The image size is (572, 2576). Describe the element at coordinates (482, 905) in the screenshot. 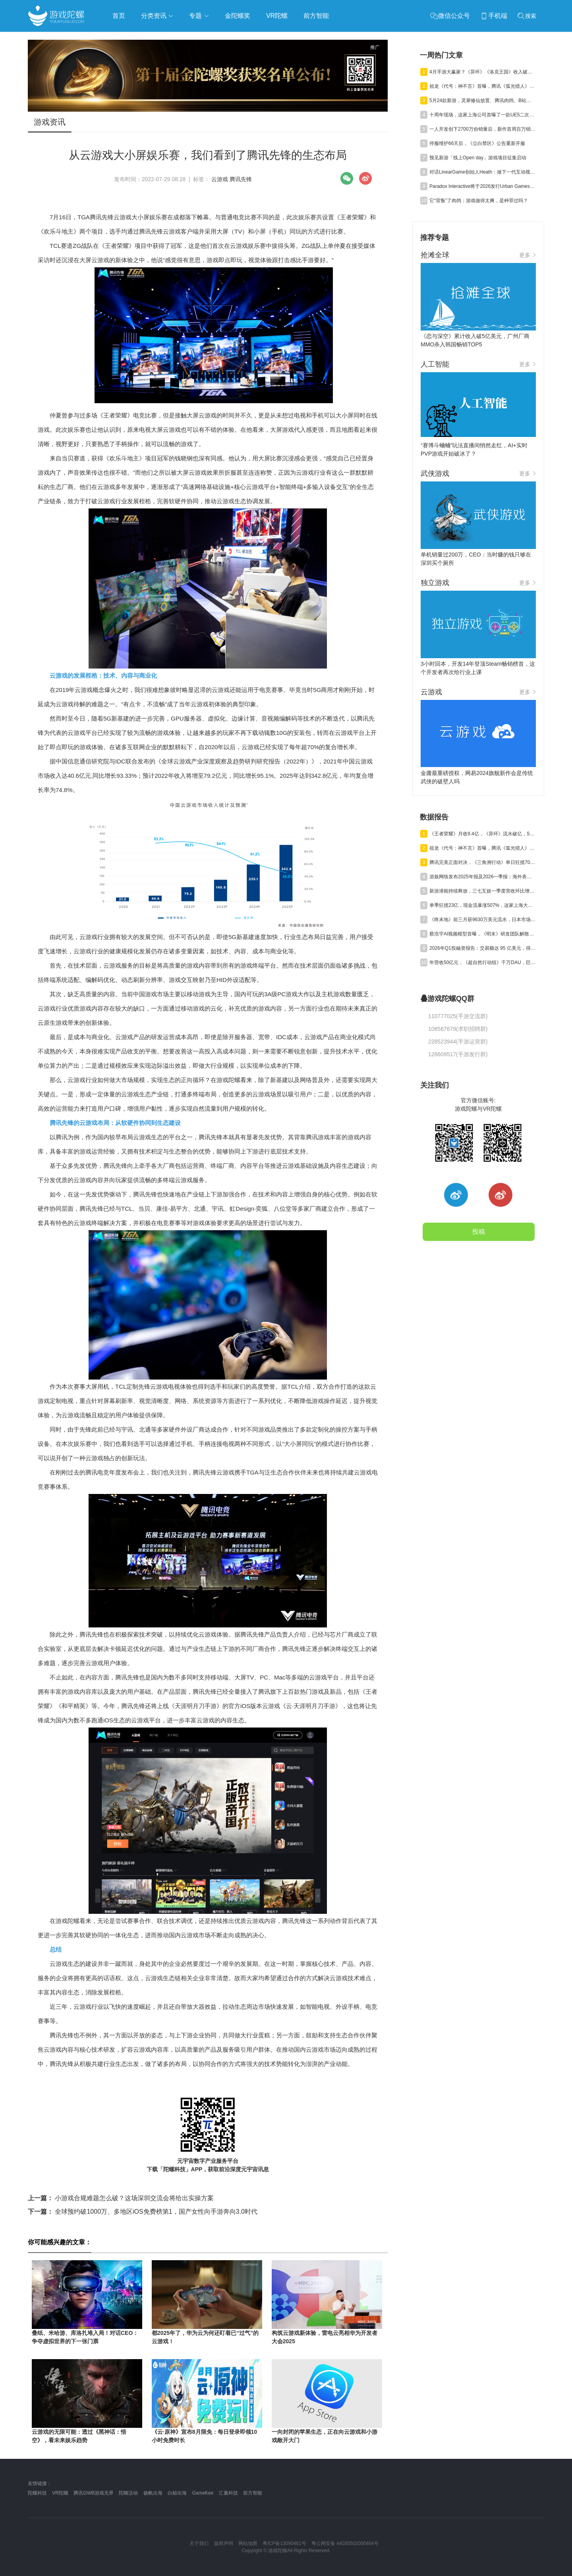

I see `单季狂揽23亿，现金流暴涨507%，这家上海大厂真的起飞了` at that location.